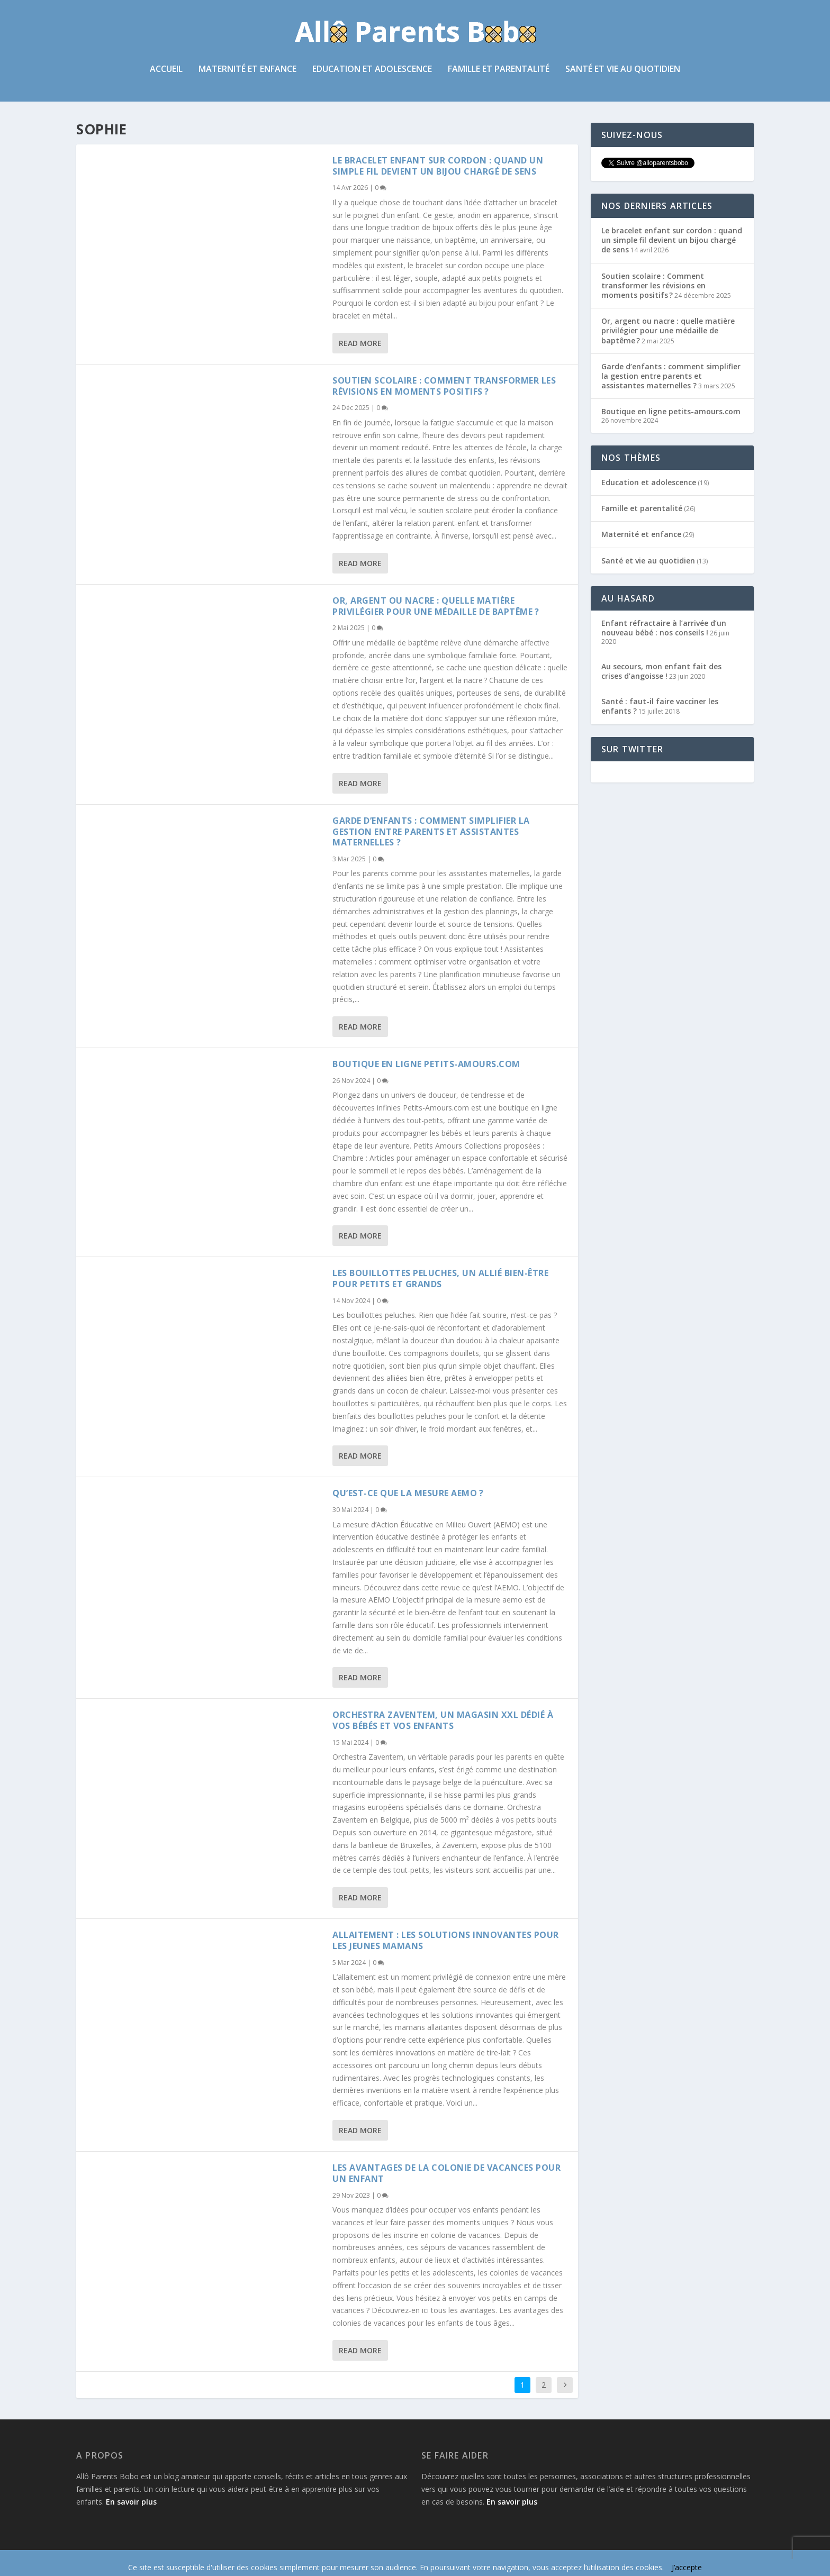  I want to click on Or, argent ou nacre : quelle matière privilégier pour une médaille de baptême ?, so click(435, 607).